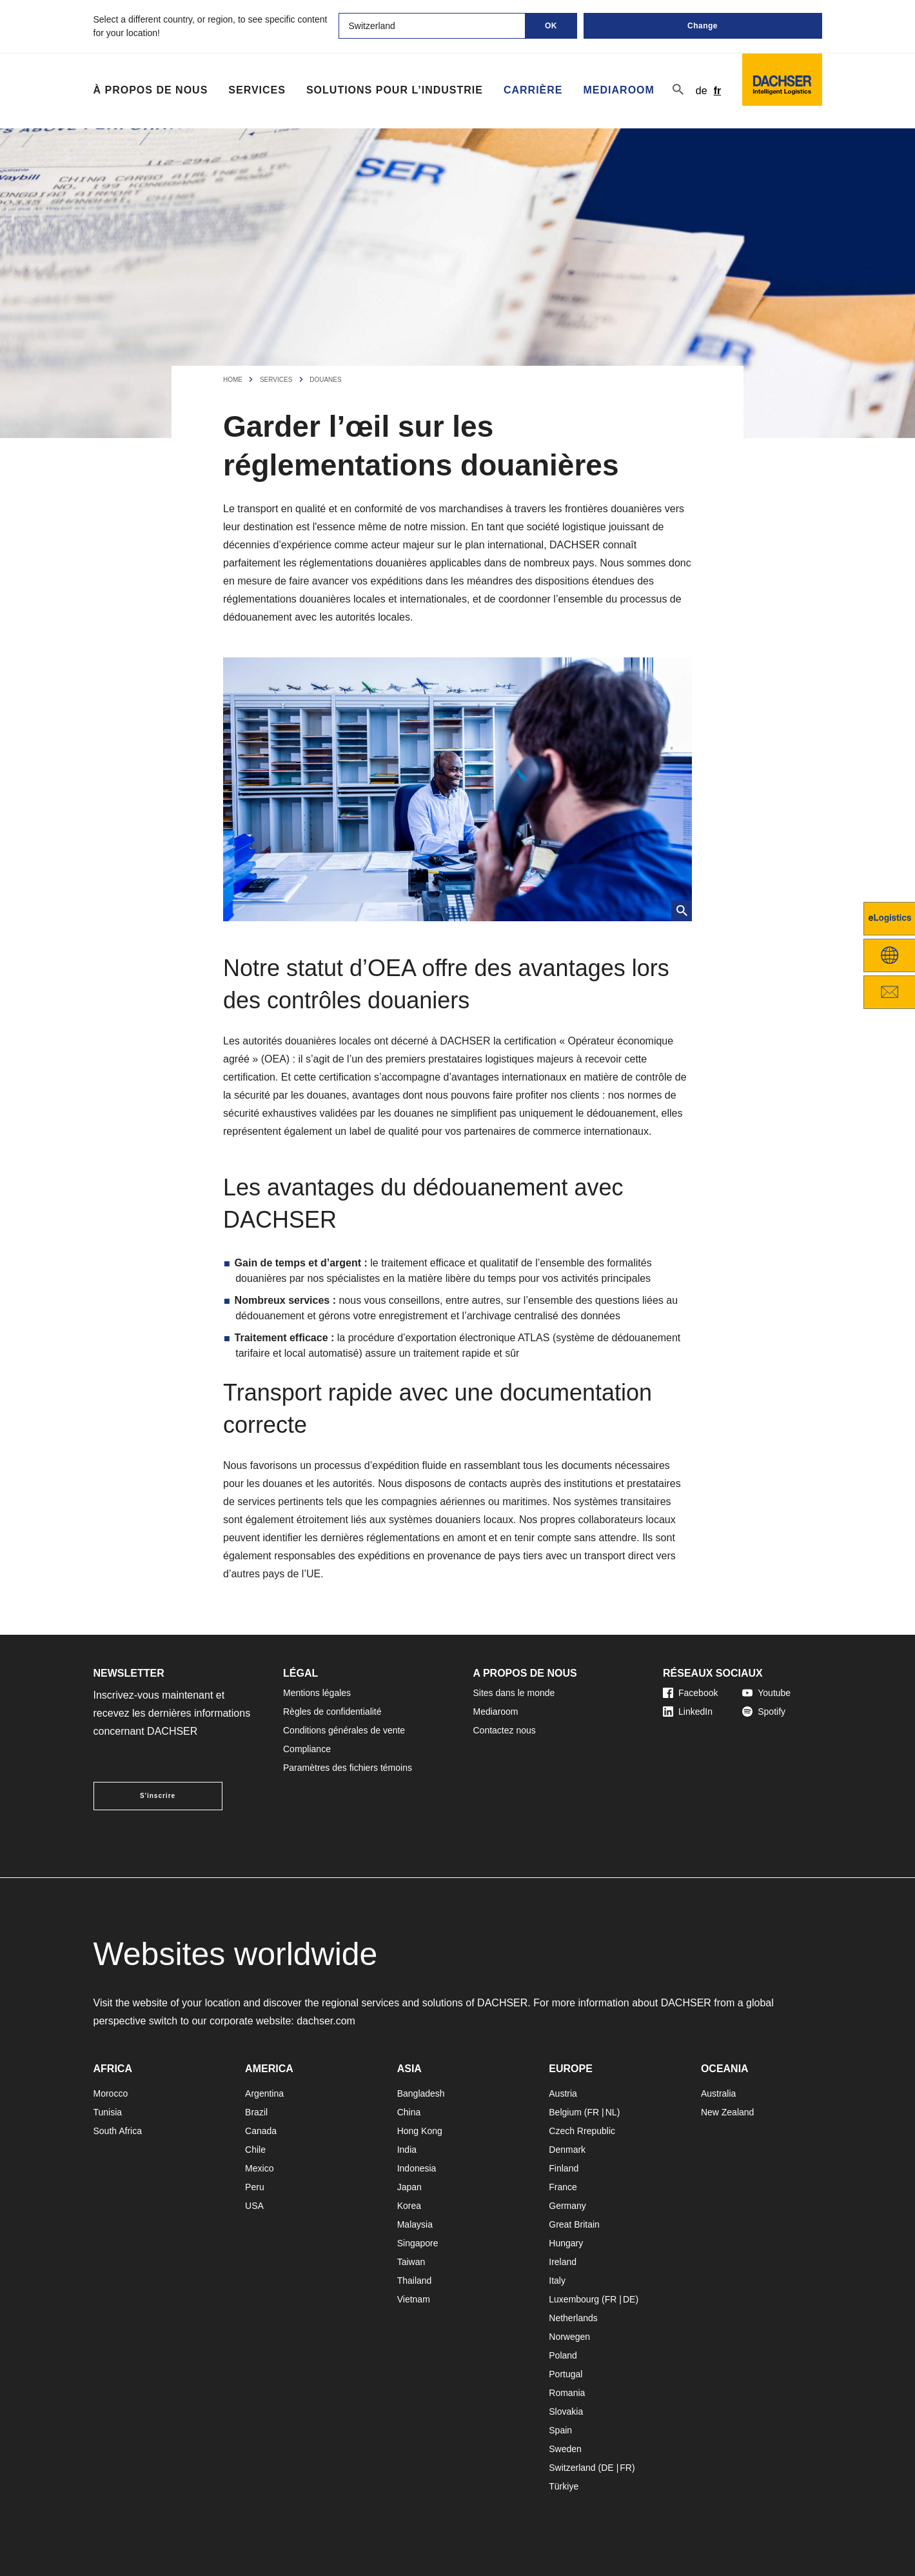 The image size is (915, 2576). I want to click on fr, so click(718, 90).